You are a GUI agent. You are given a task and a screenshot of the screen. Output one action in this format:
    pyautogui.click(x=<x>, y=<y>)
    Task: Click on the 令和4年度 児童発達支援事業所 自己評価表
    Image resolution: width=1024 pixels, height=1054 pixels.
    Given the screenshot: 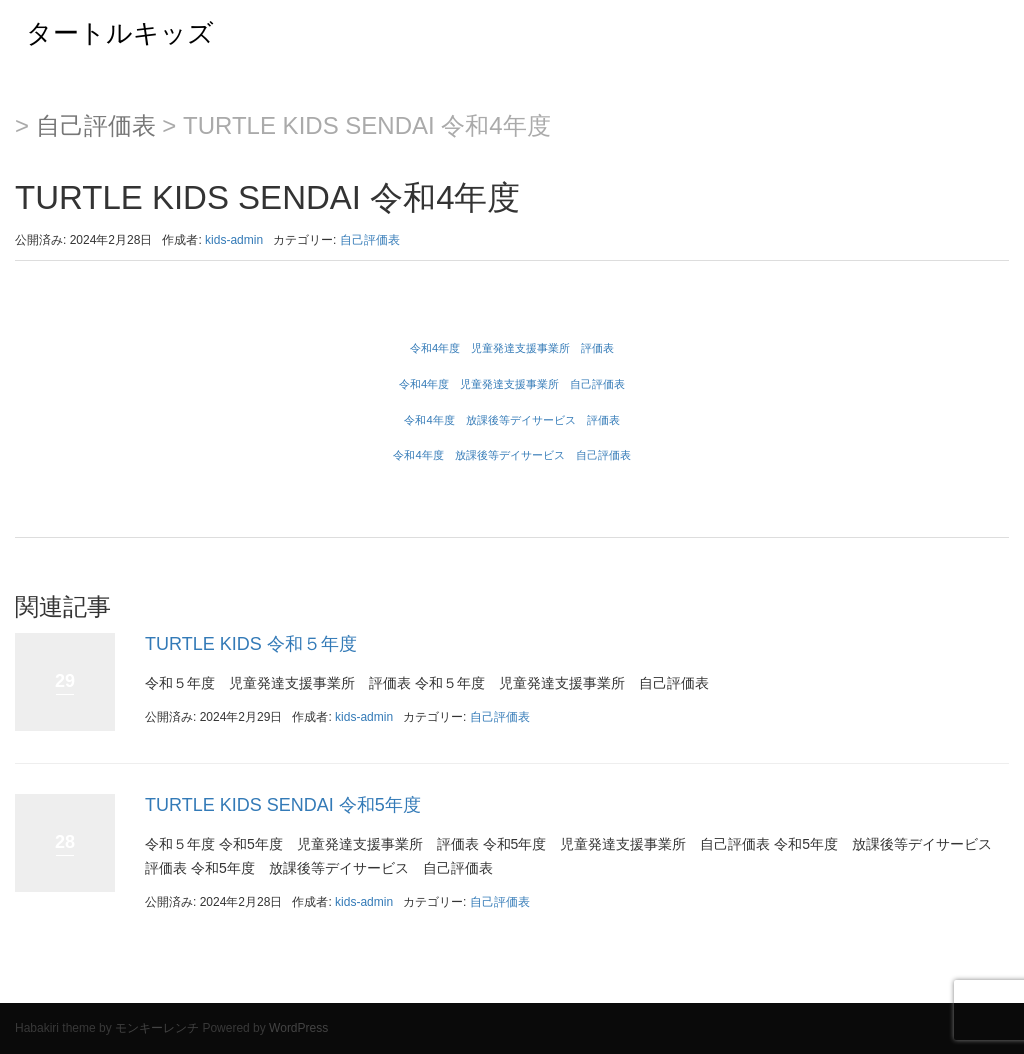 What is the action you would take?
    pyautogui.click(x=512, y=384)
    